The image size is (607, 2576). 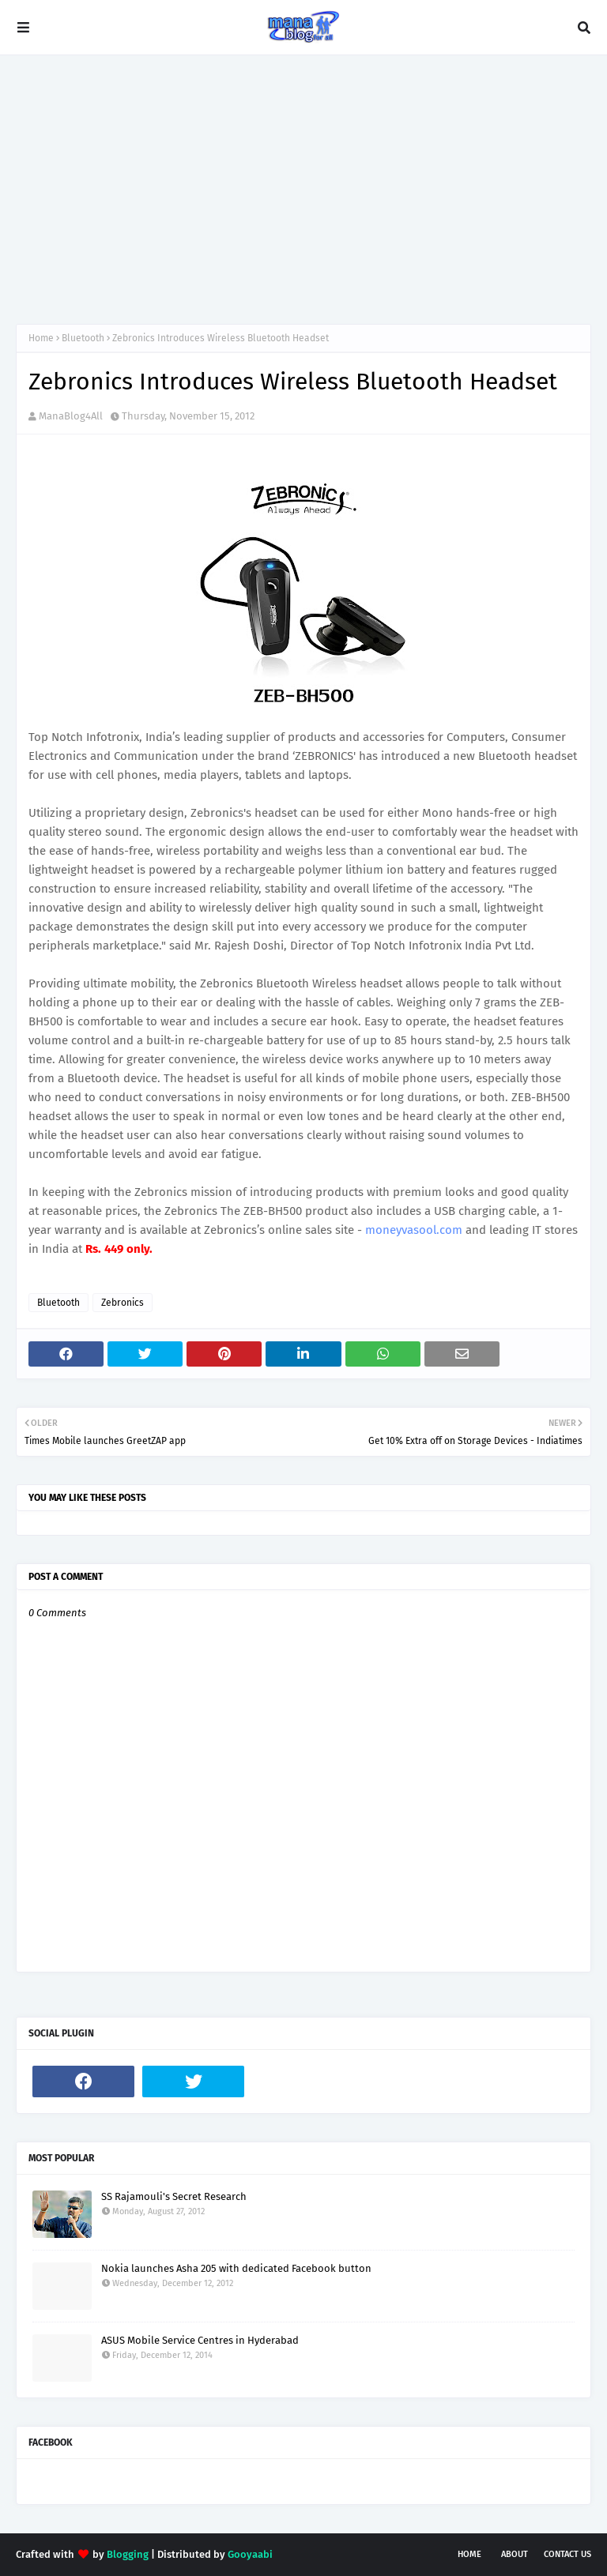 What do you see at coordinates (236, 2268) in the screenshot?
I see `Nokia launches Asha 205 with dedicated Facebook button` at bounding box center [236, 2268].